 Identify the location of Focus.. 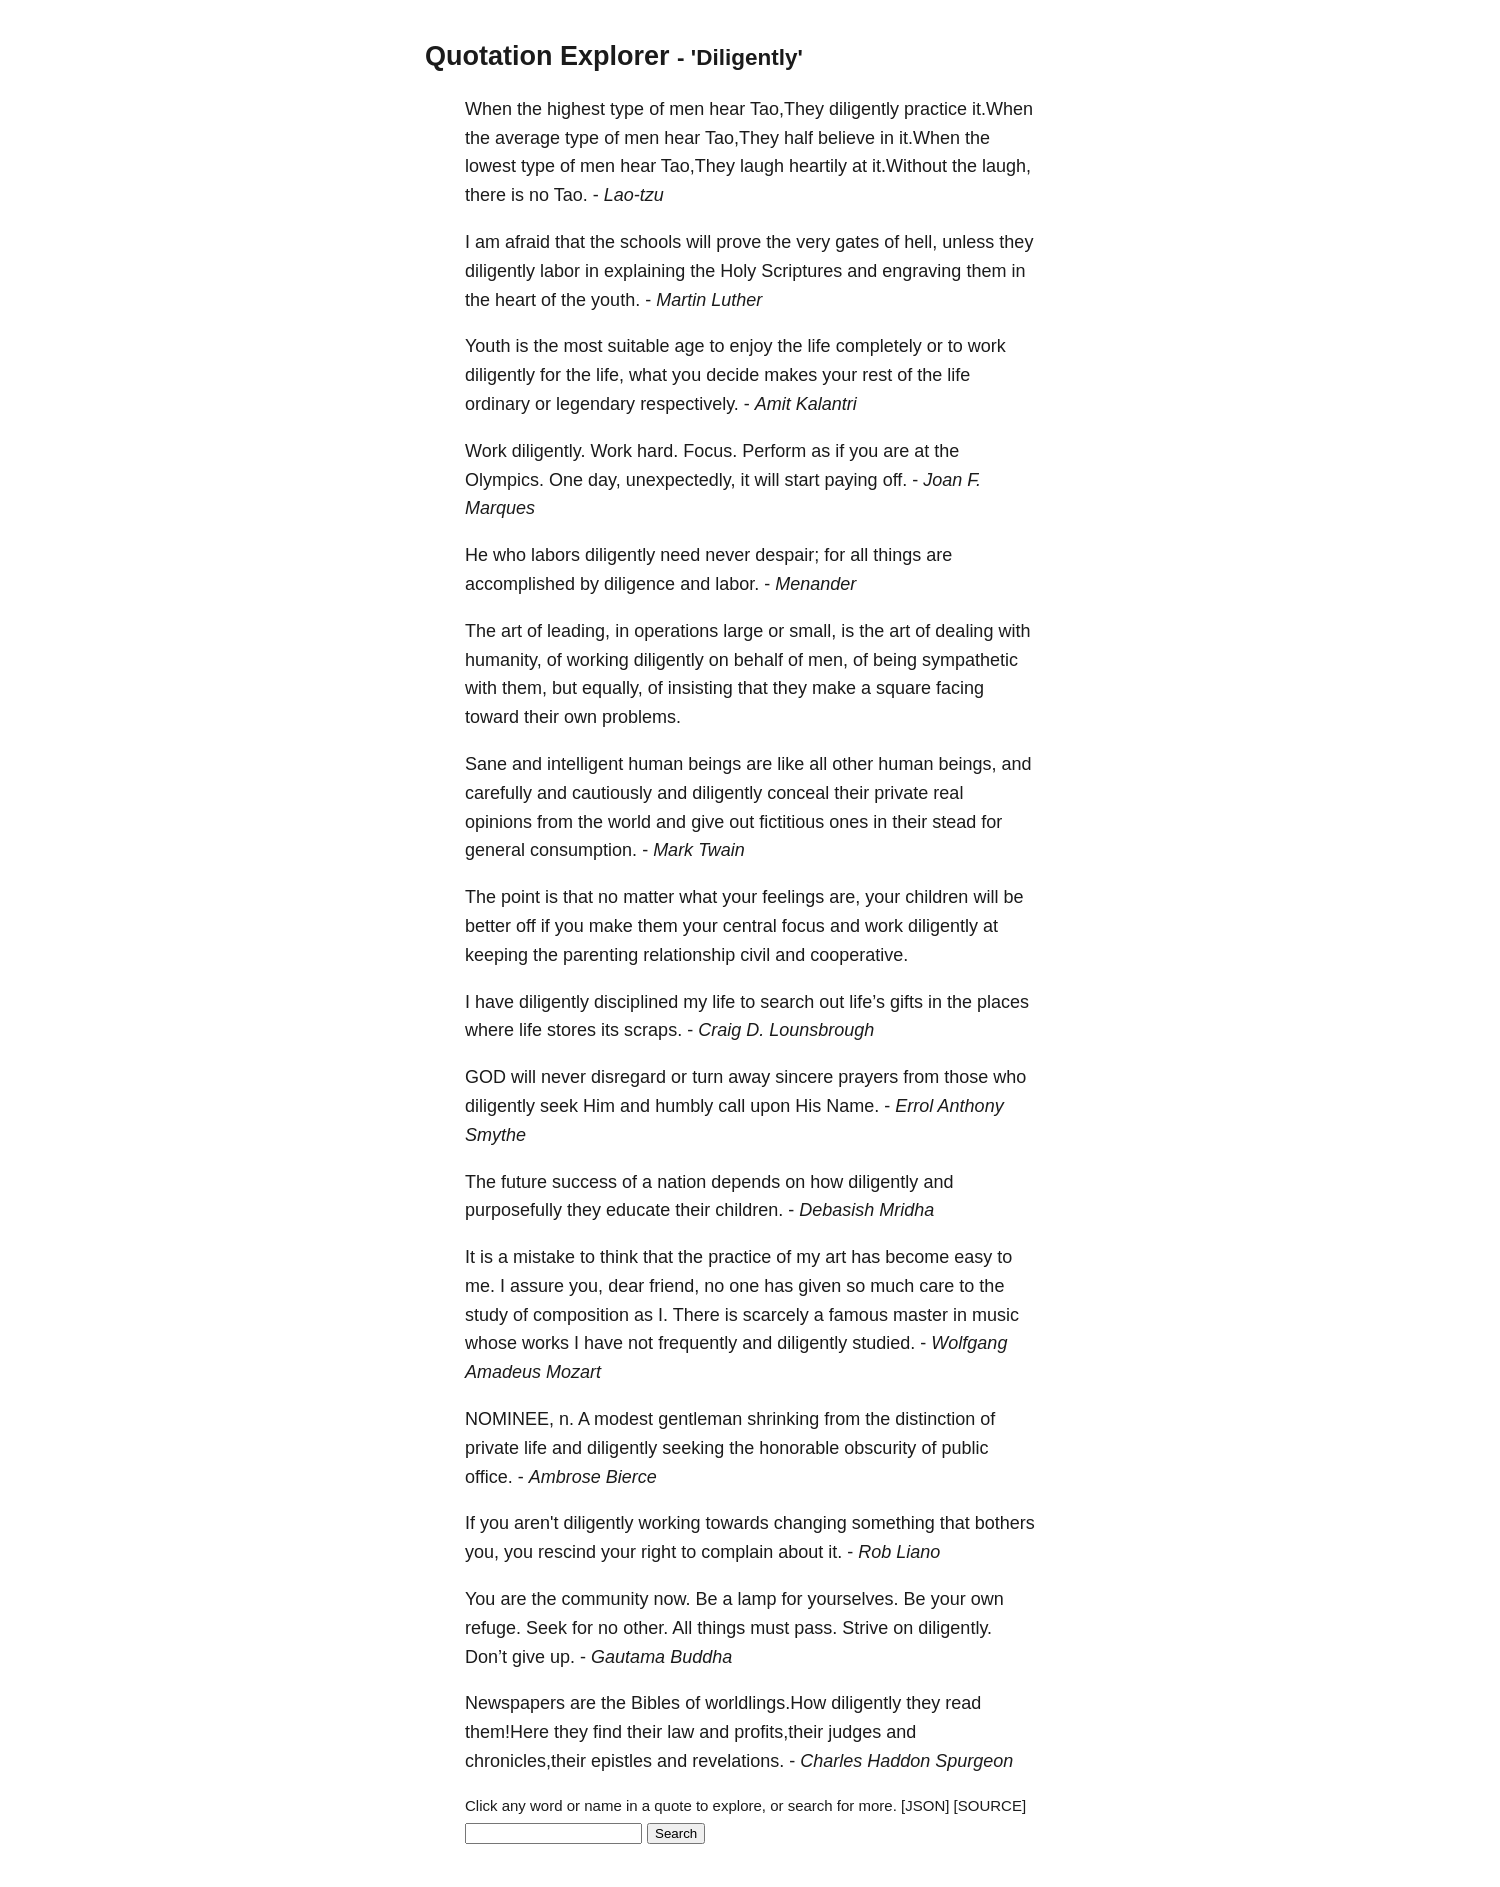
(710, 451).